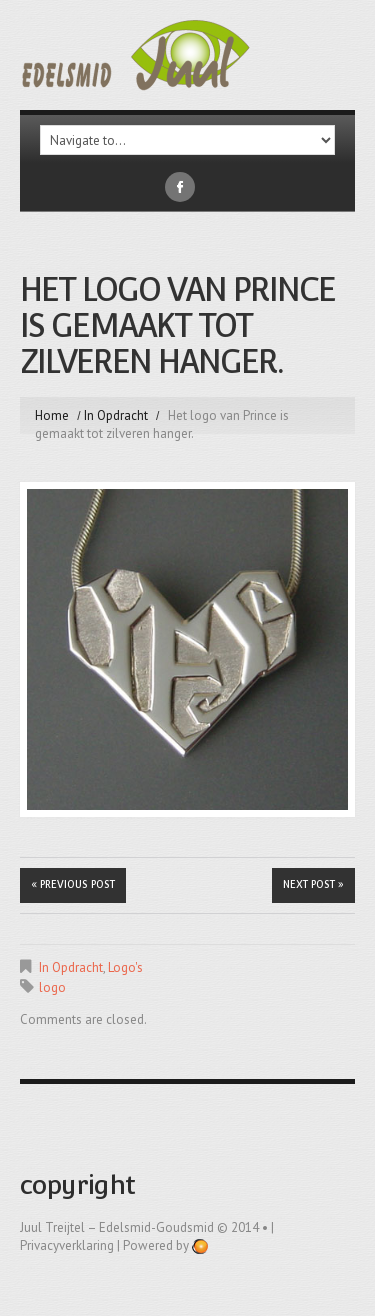 The width and height of the screenshot is (375, 1316). I want to click on Next Post », so click(313, 884).